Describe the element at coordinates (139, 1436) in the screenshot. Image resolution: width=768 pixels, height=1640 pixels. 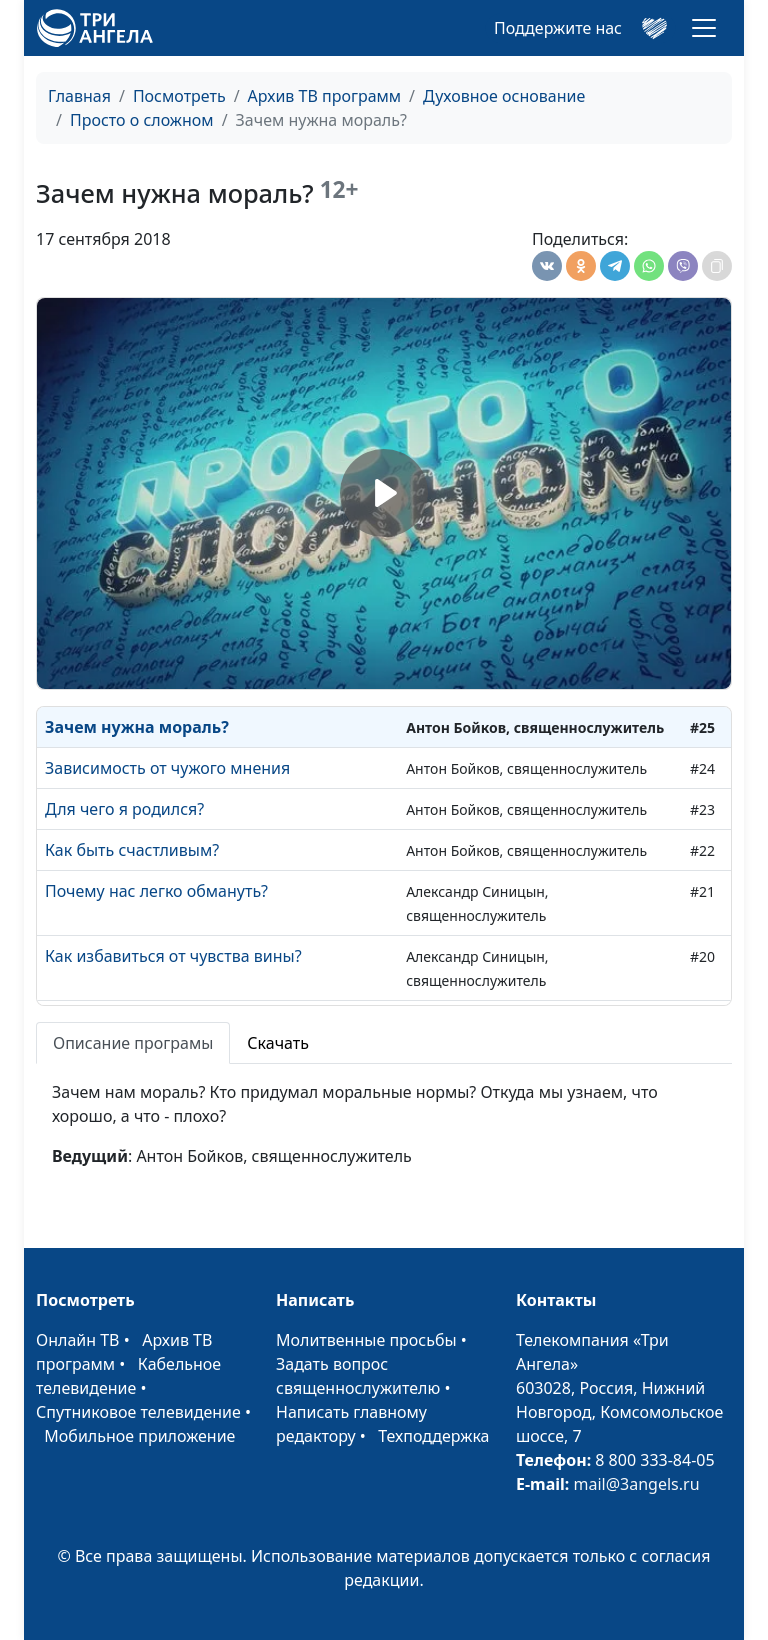
I see `Мобильное приложение` at that location.